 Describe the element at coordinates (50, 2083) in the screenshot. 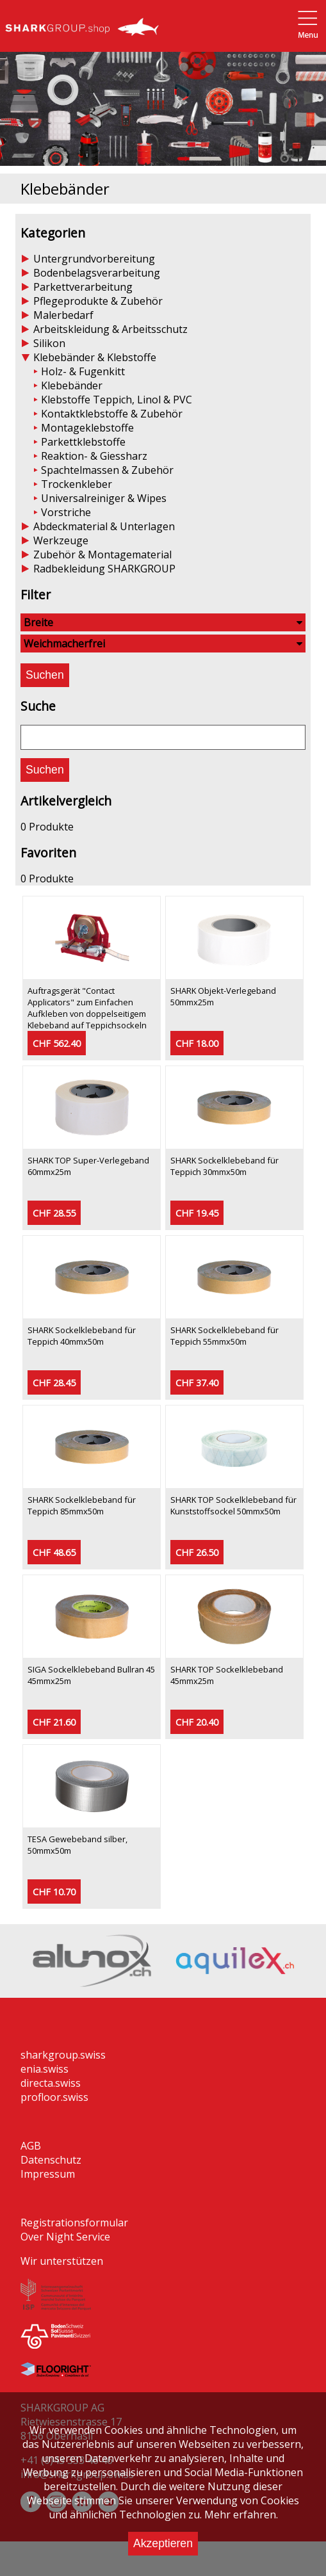

I see `directa.swiss` at that location.